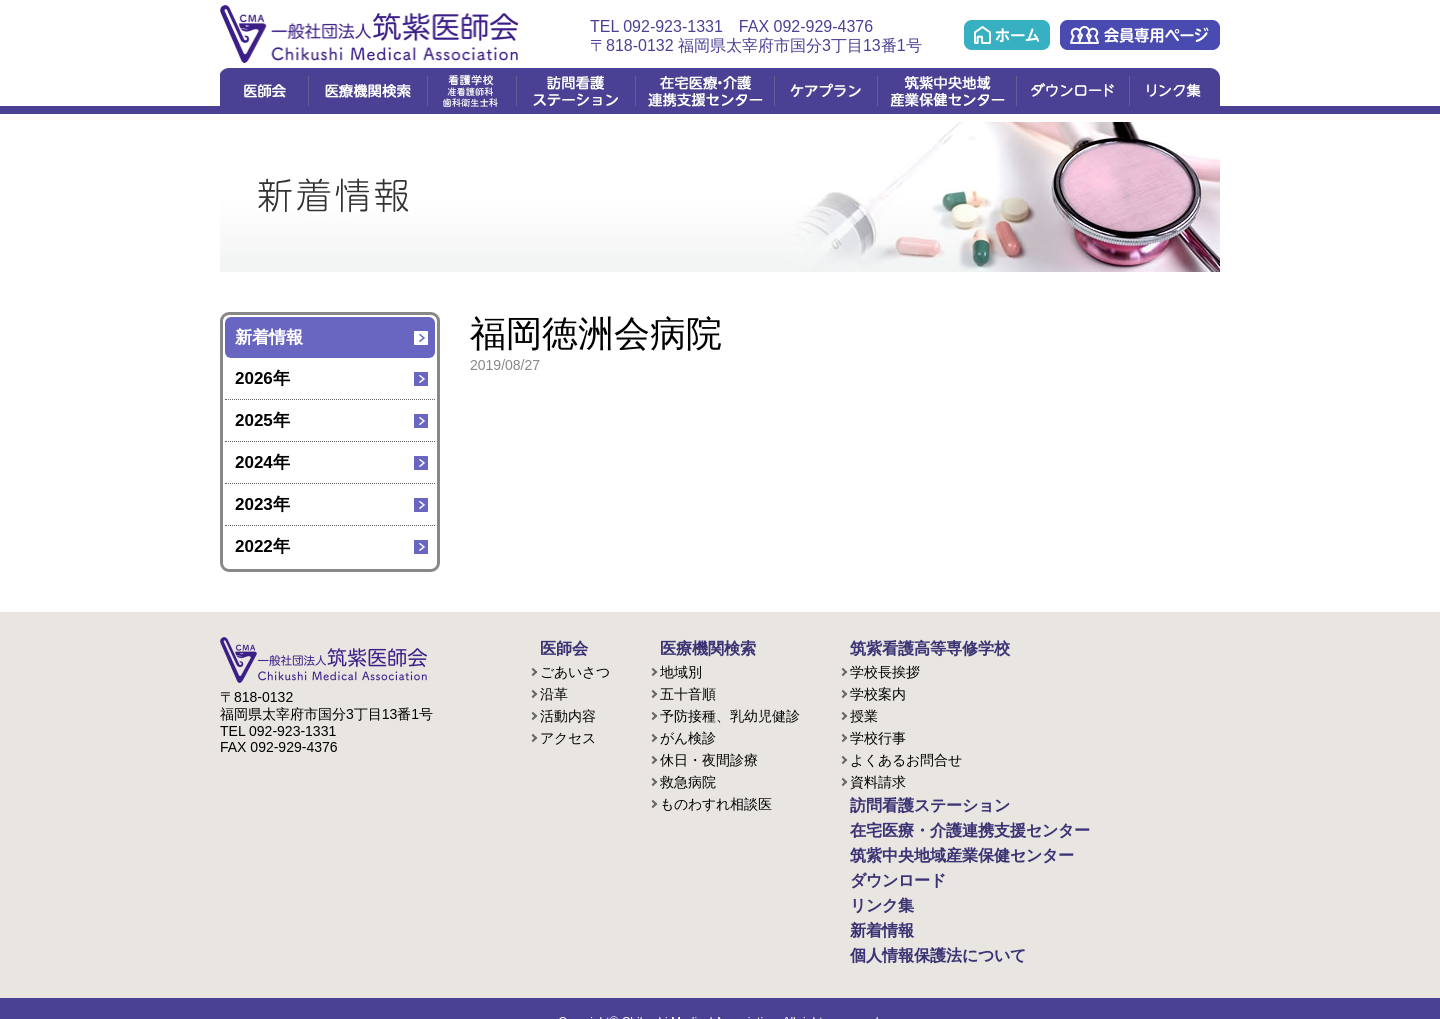 This screenshot has height=1019, width=1440. What do you see at coordinates (864, 713) in the screenshot?
I see `授業` at bounding box center [864, 713].